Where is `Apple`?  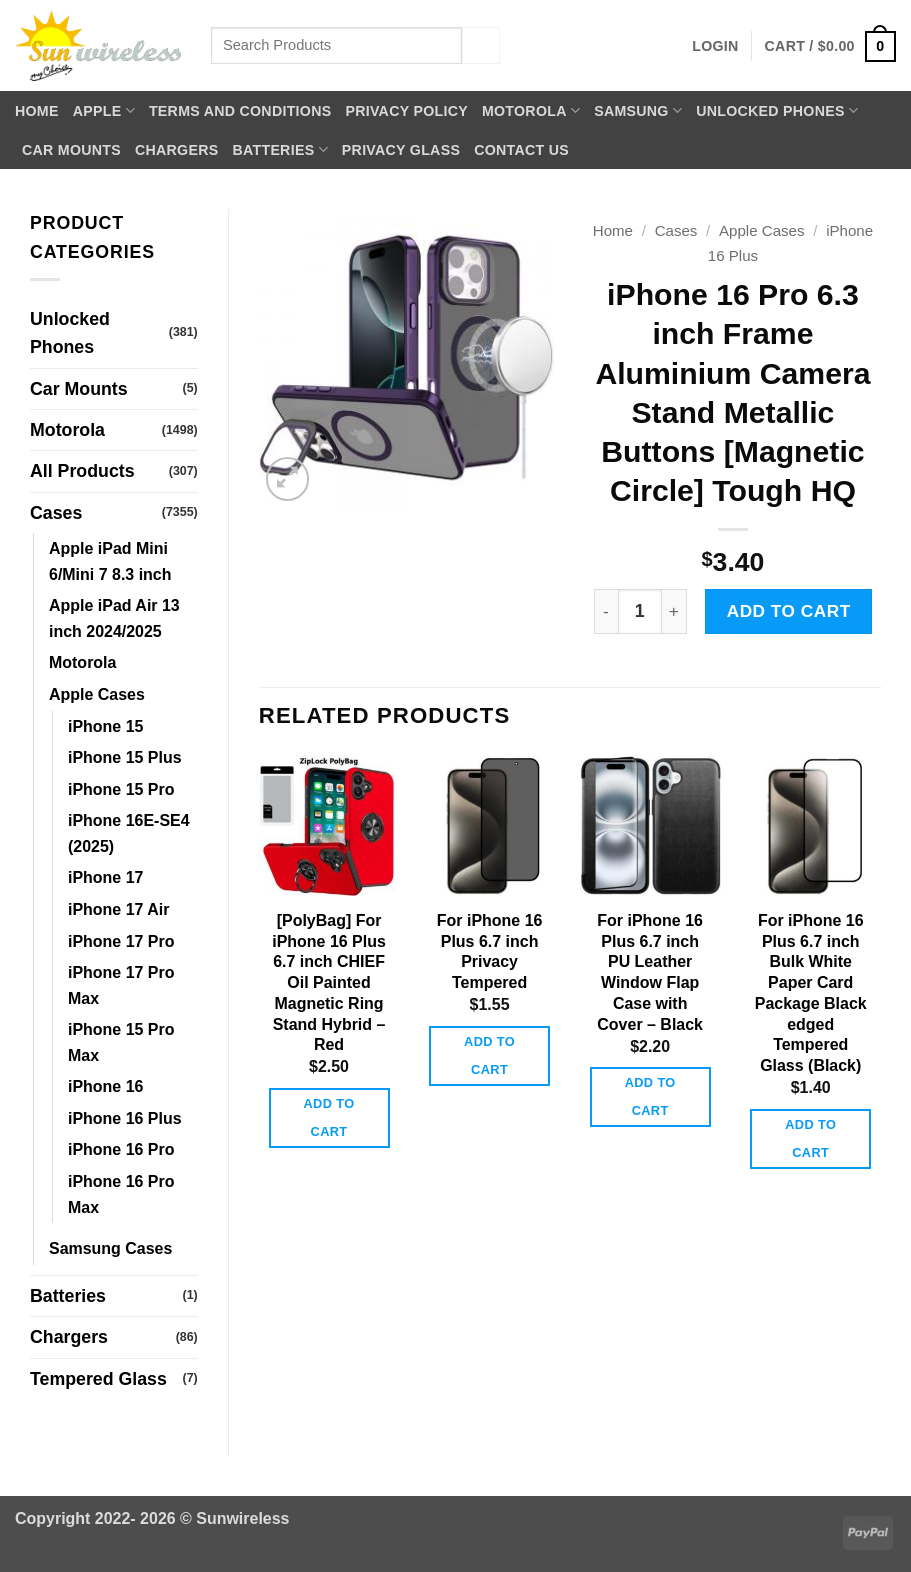
Apple is located at coordinates (104, 110).